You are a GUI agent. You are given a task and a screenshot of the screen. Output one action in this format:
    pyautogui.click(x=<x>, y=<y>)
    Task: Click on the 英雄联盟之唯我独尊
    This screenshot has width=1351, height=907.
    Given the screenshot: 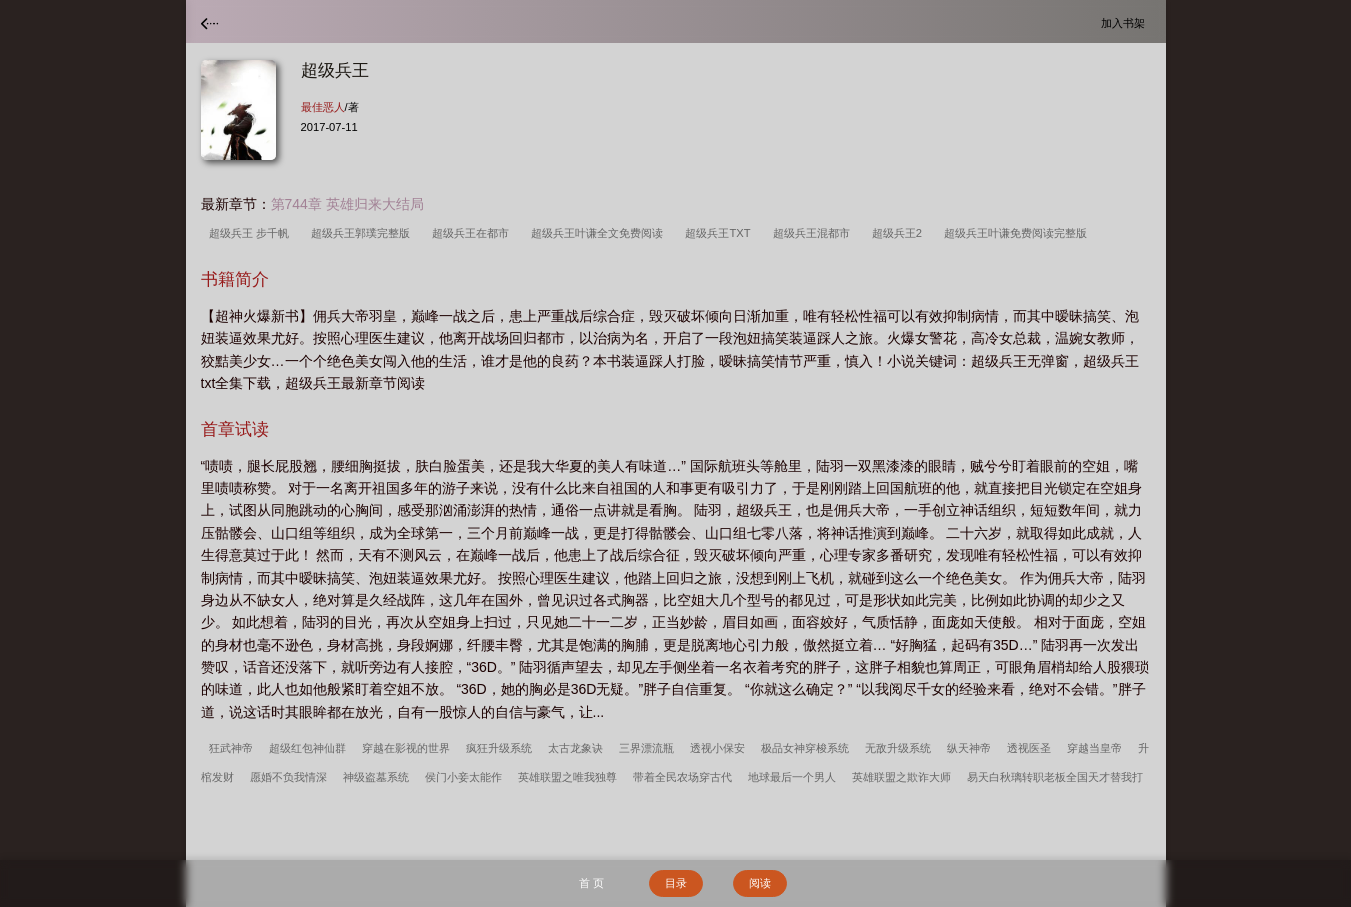 What is the action you would take?
    pyautogui.click(x=567, y=777)
    